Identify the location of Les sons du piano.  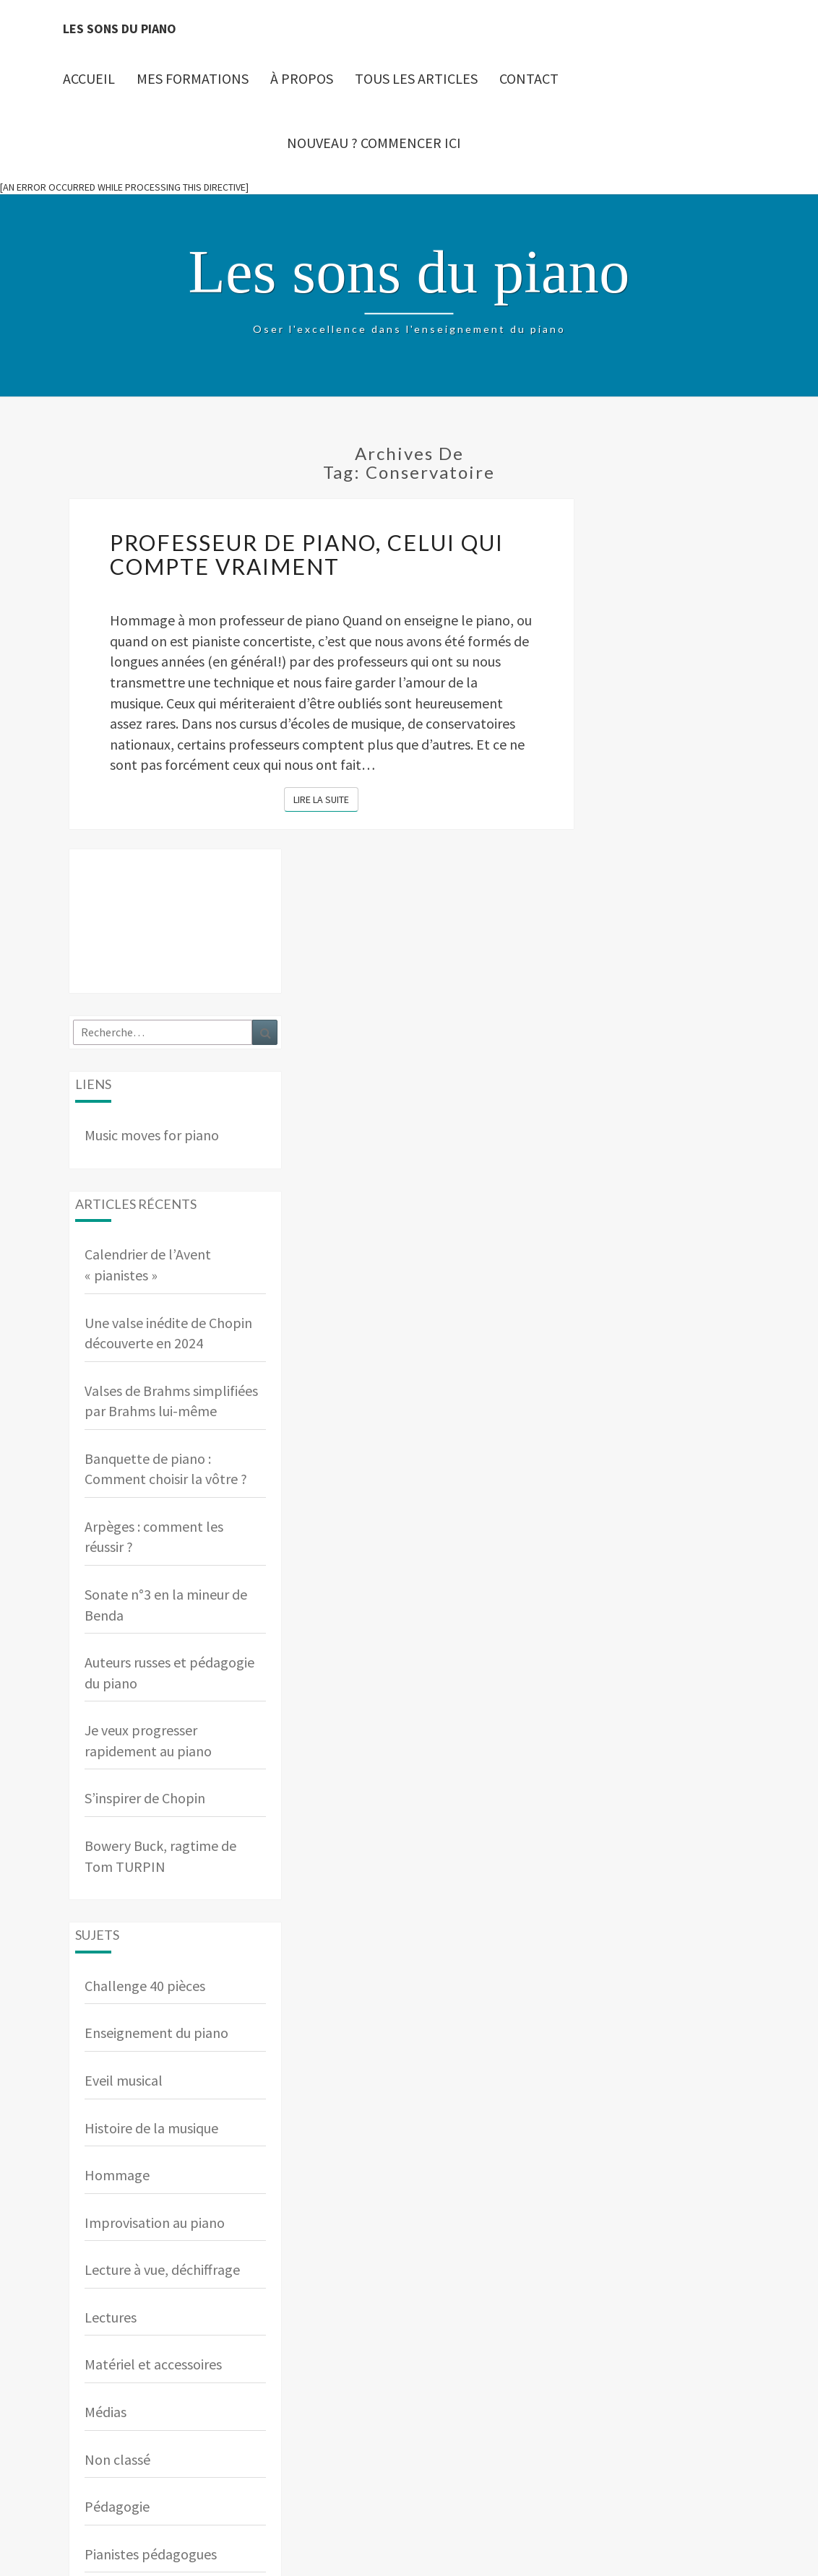
(119, 28).